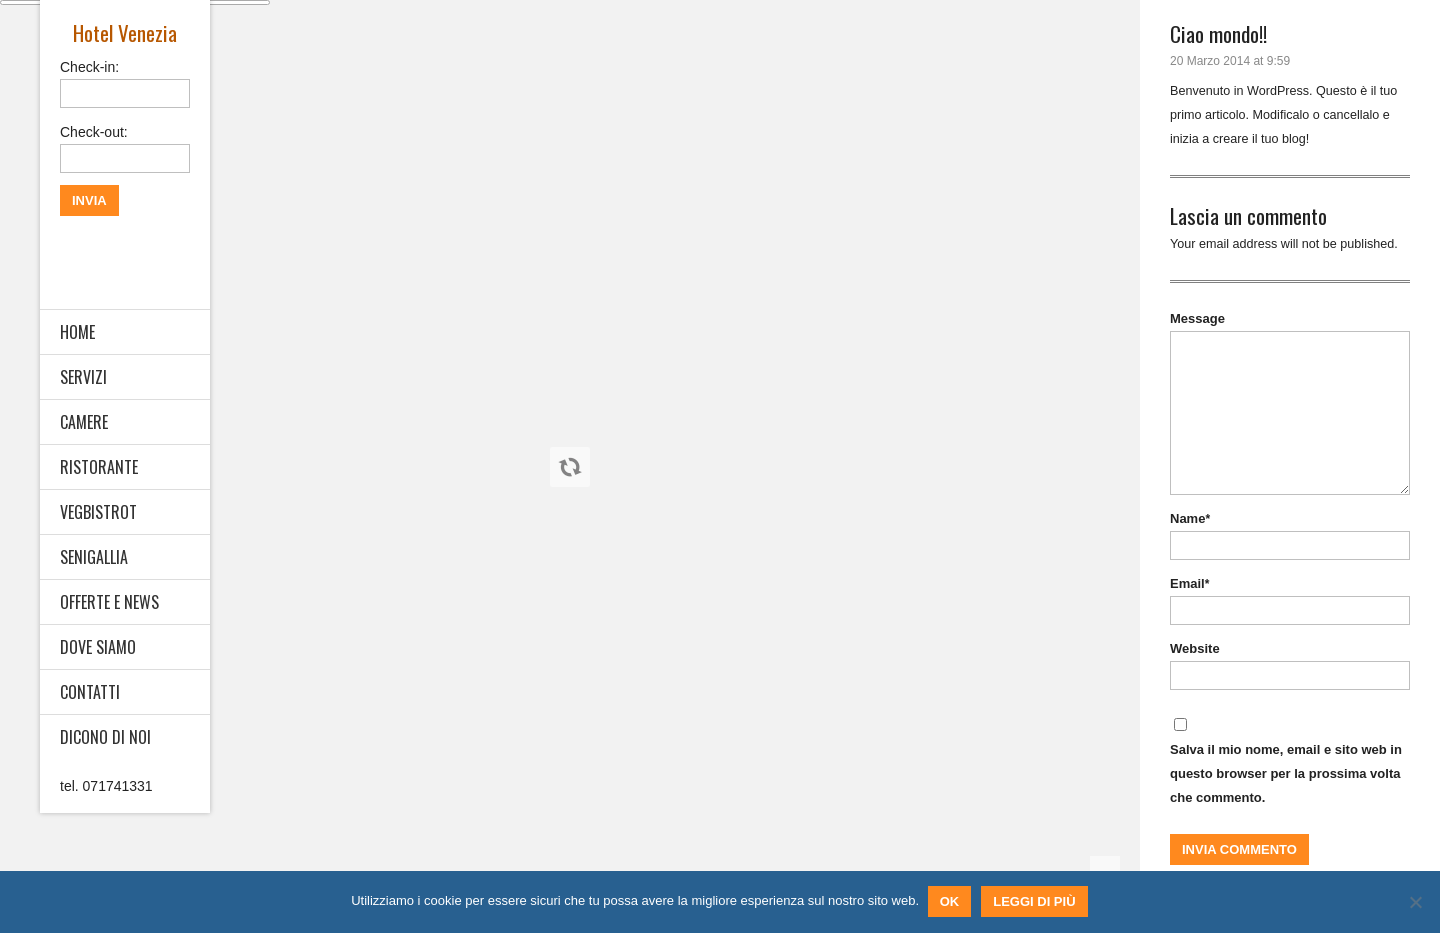  Describe the element at coordinates (1195, 648) in the screenshot. I see `Website` at that location.